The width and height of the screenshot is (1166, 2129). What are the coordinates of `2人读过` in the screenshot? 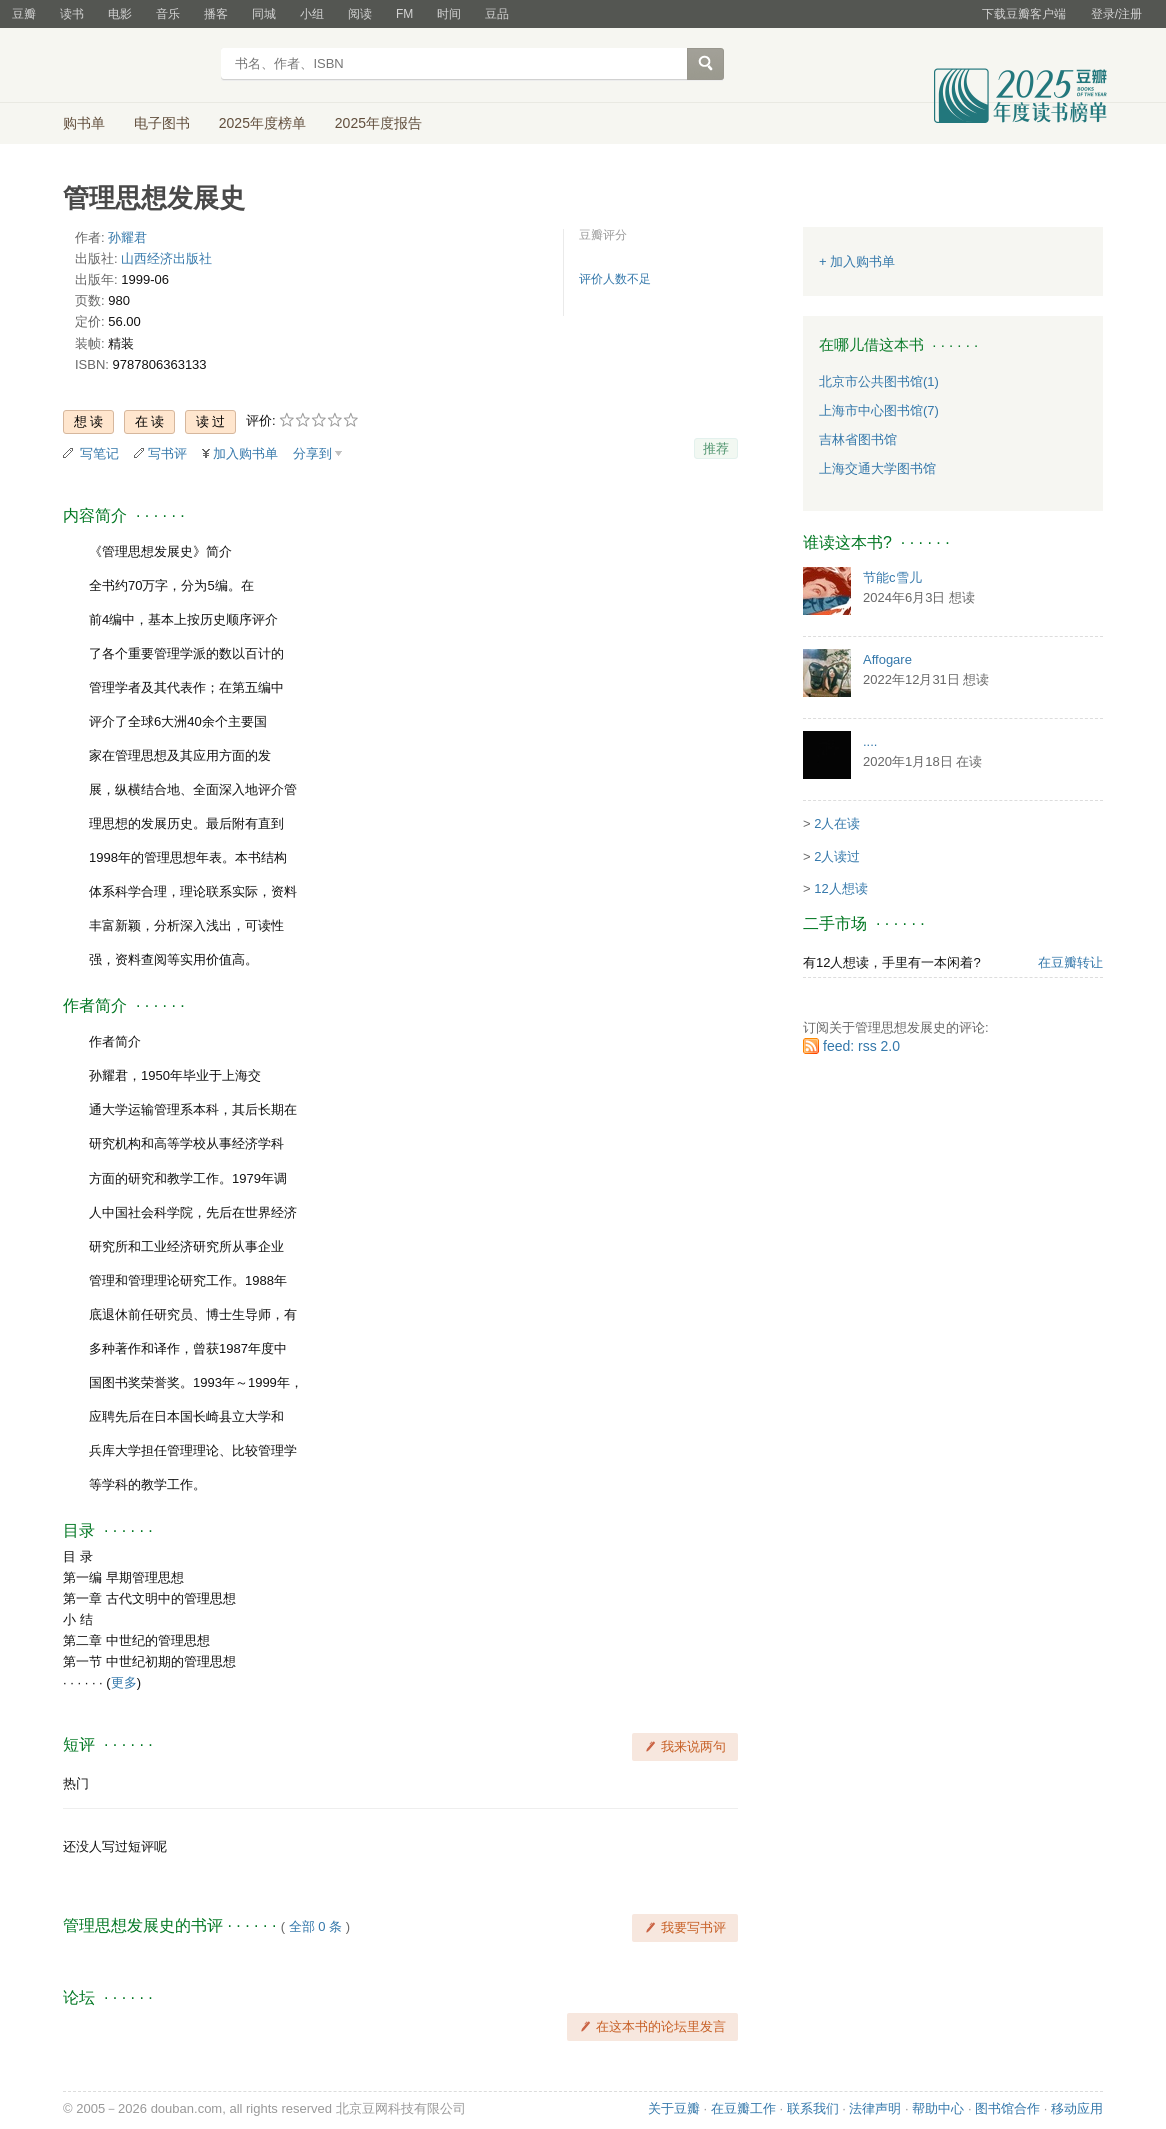 It's located at (837, 856).